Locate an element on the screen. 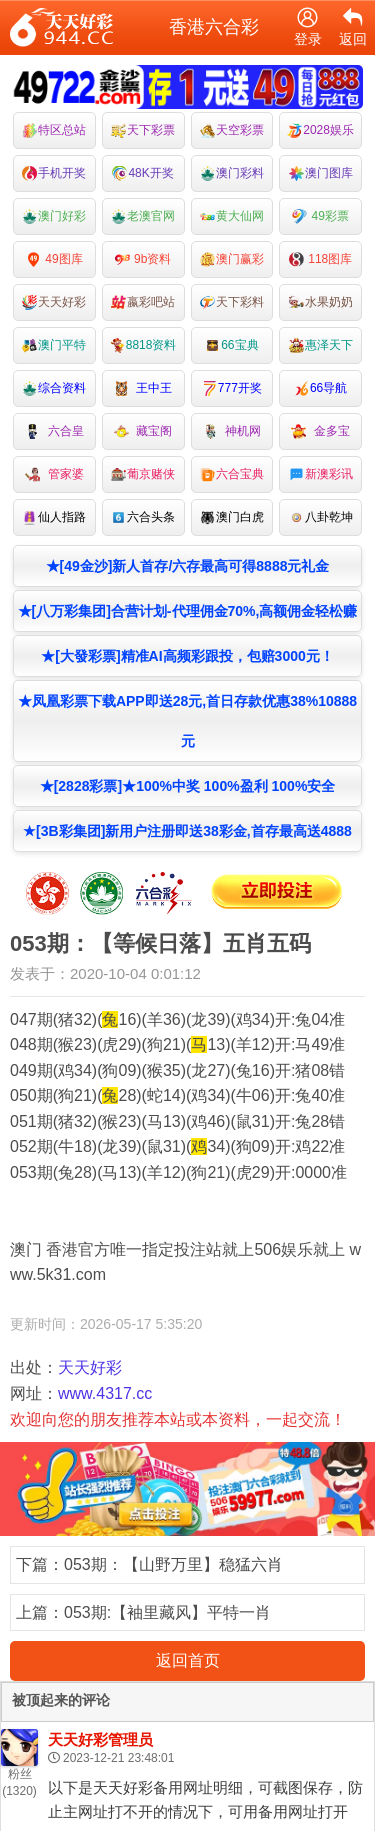 The height and width of the screenshot is (1831, 375). 48K开奖 is located at coordinates (142, 173).